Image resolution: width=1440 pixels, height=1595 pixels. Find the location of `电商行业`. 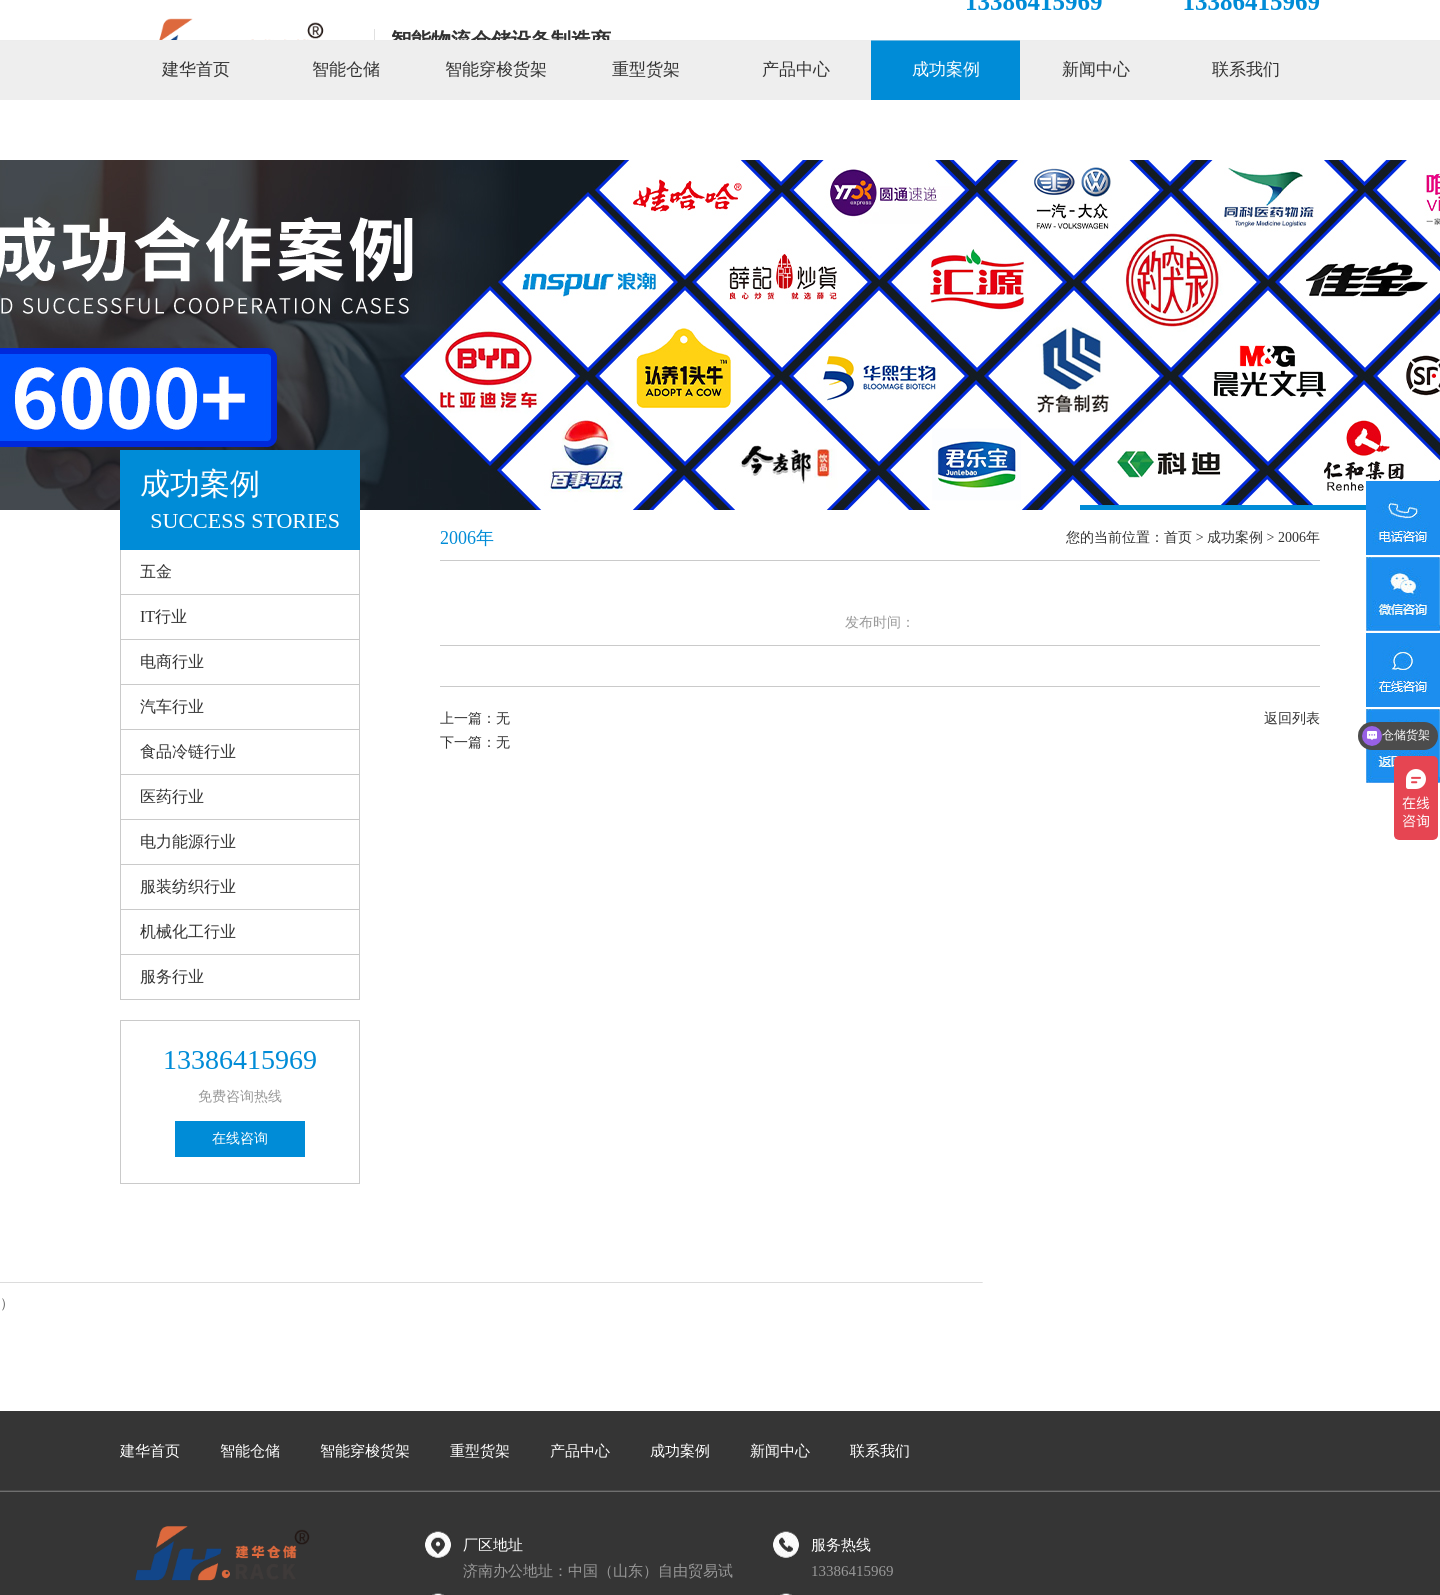

电商行业 is located at coordinates (172, 661).